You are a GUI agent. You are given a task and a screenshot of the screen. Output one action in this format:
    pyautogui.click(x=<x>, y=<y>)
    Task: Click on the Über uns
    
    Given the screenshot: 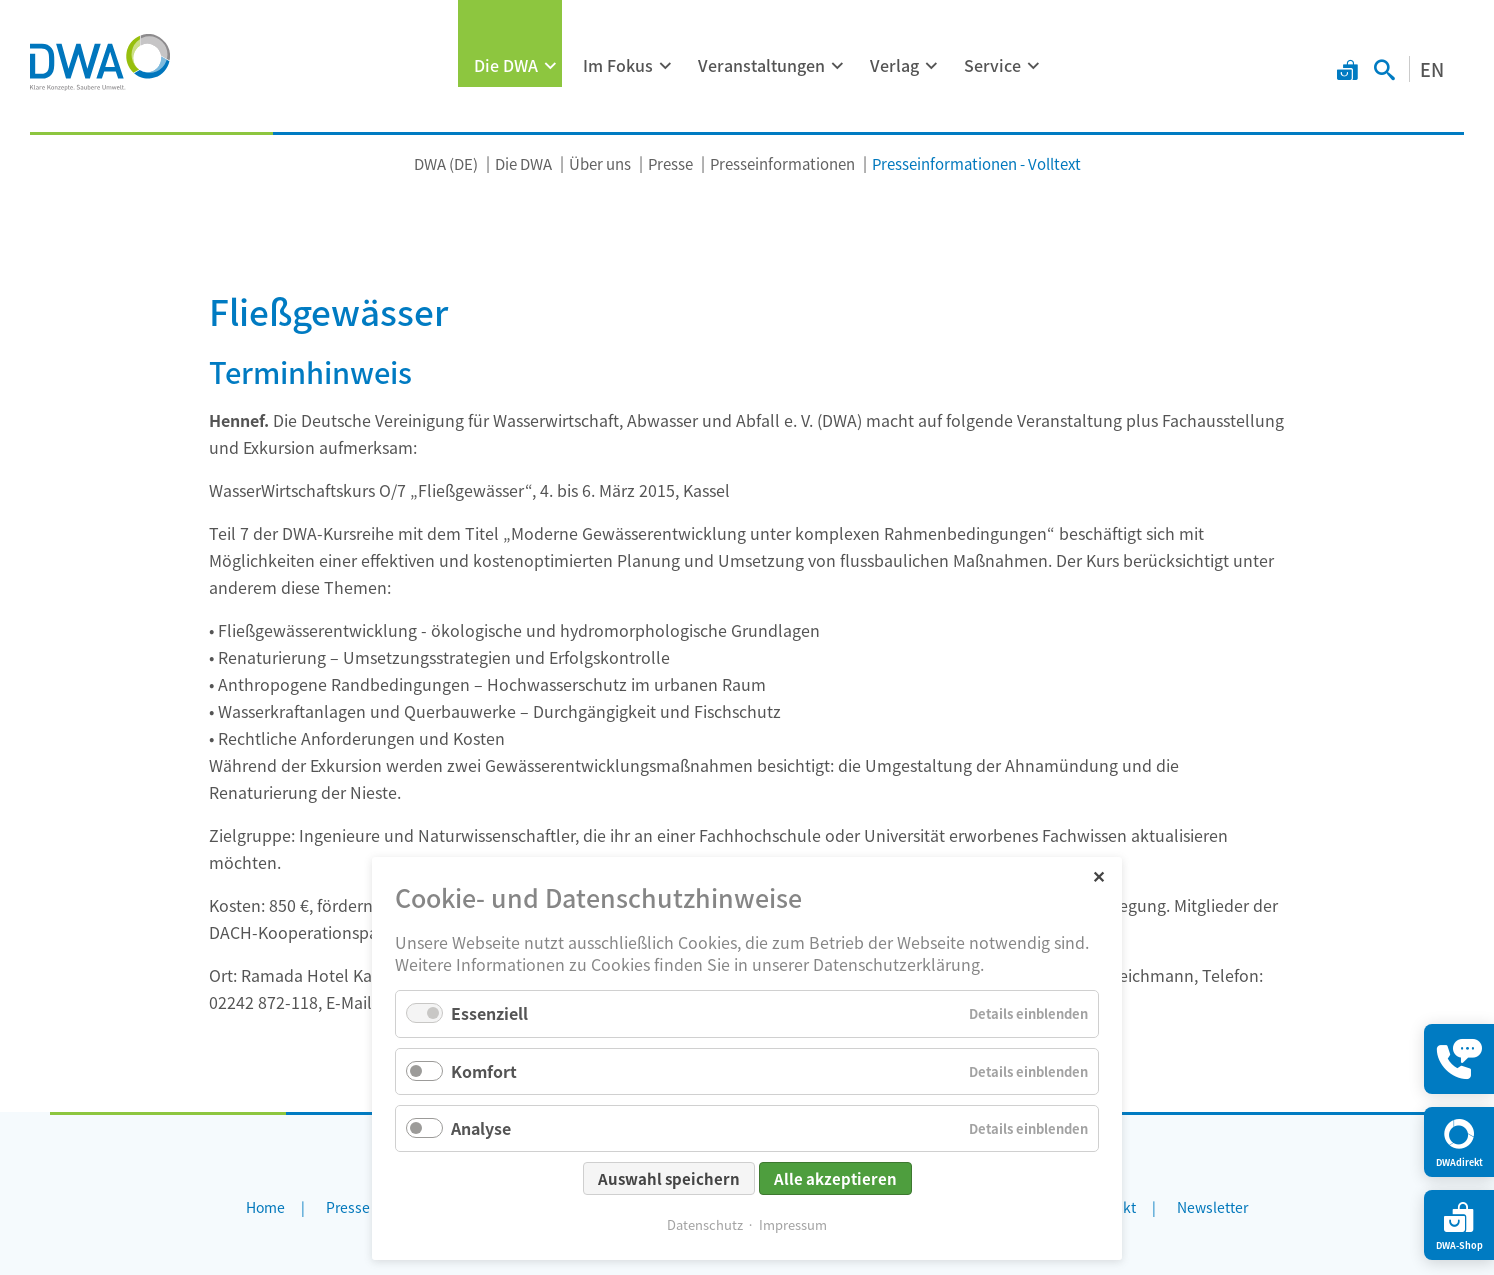 What is the action you would take?
    pyautogui.click(x=600, y=163)
    